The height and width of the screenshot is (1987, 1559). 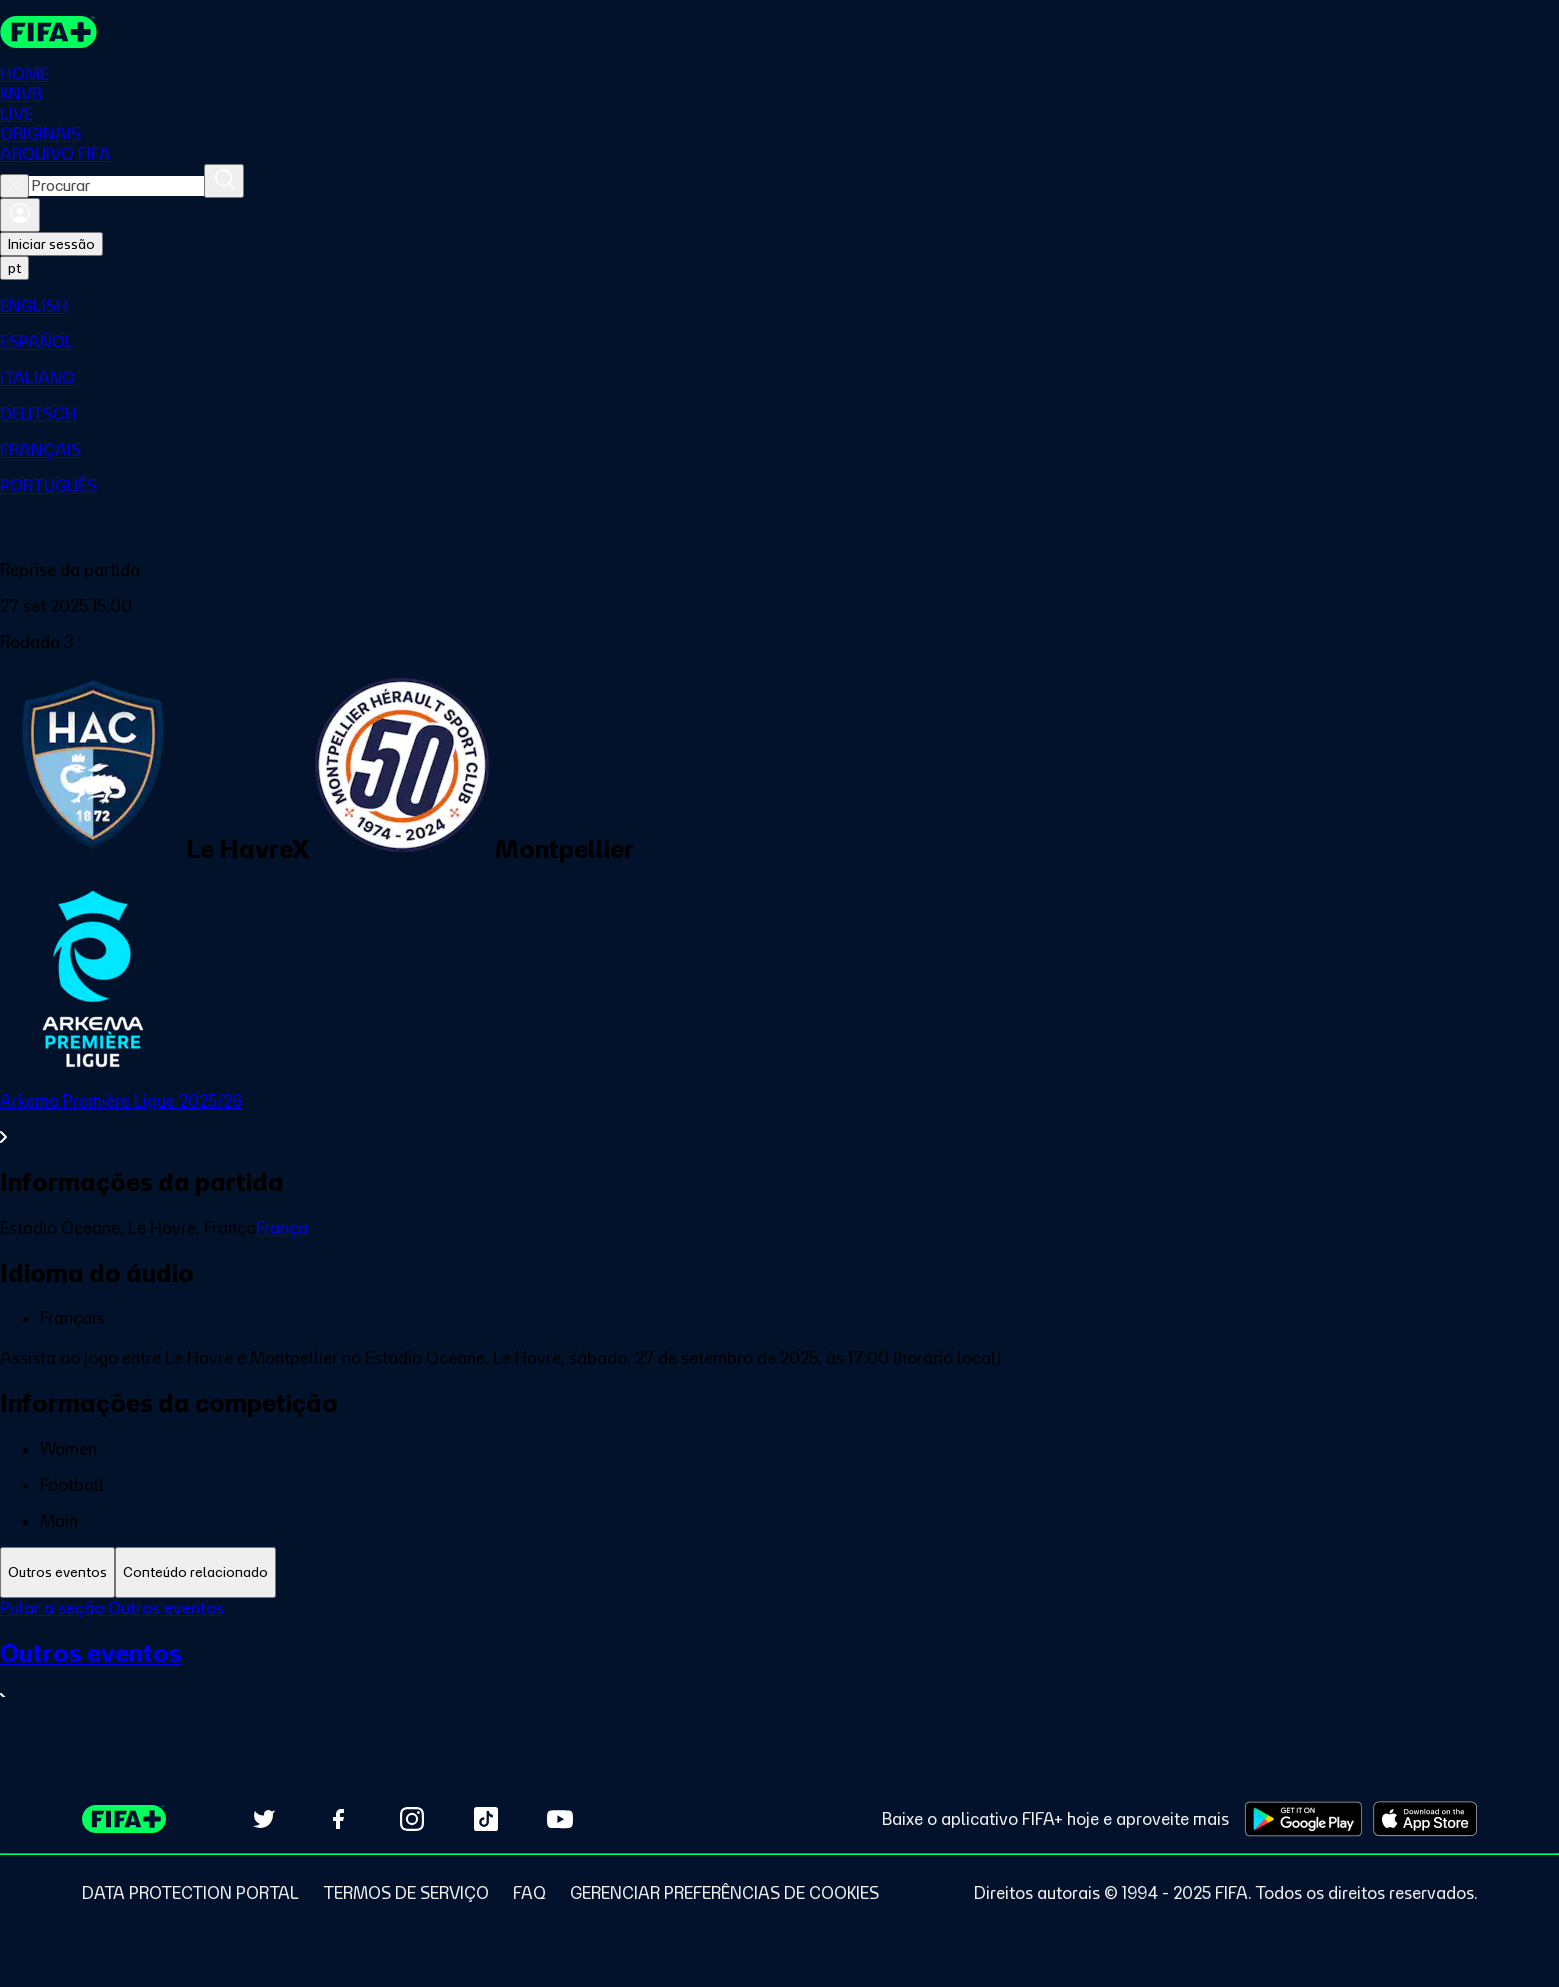 I want to click on [menuitem], so click(x=779, y=306).